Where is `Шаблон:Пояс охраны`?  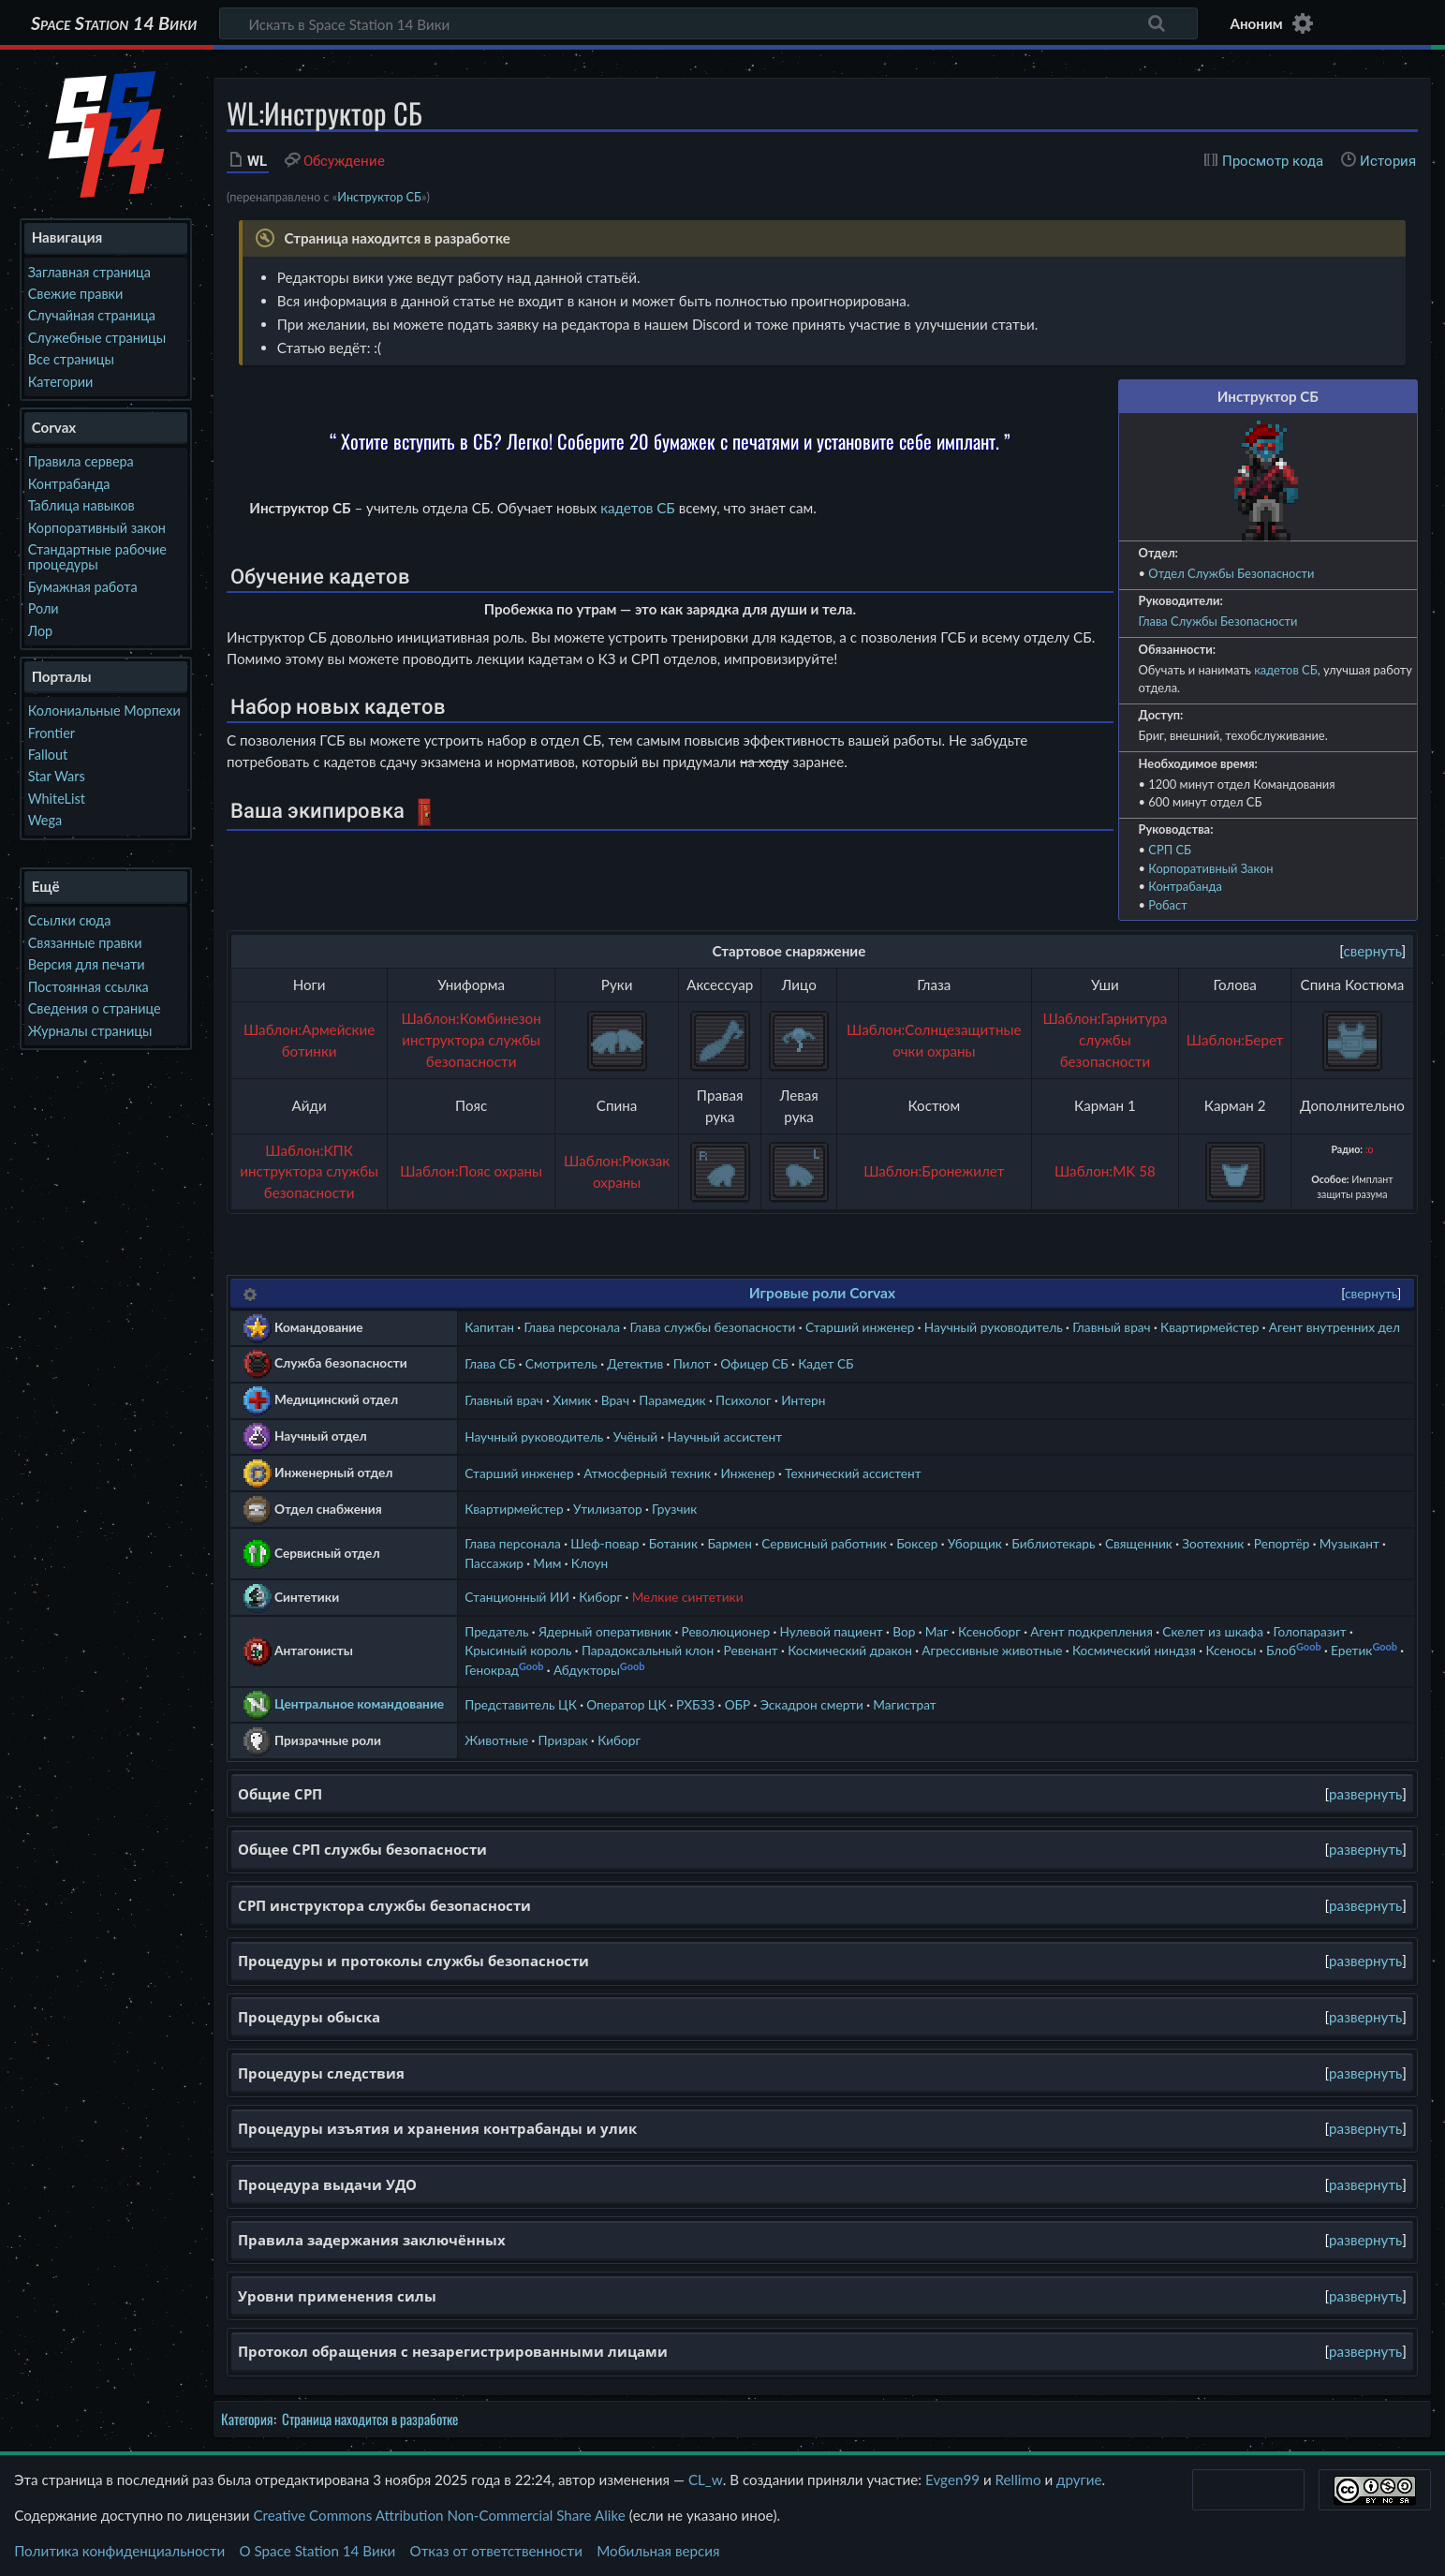 Шаблон:Пояс охраны is located at coordinates (471, 1170).